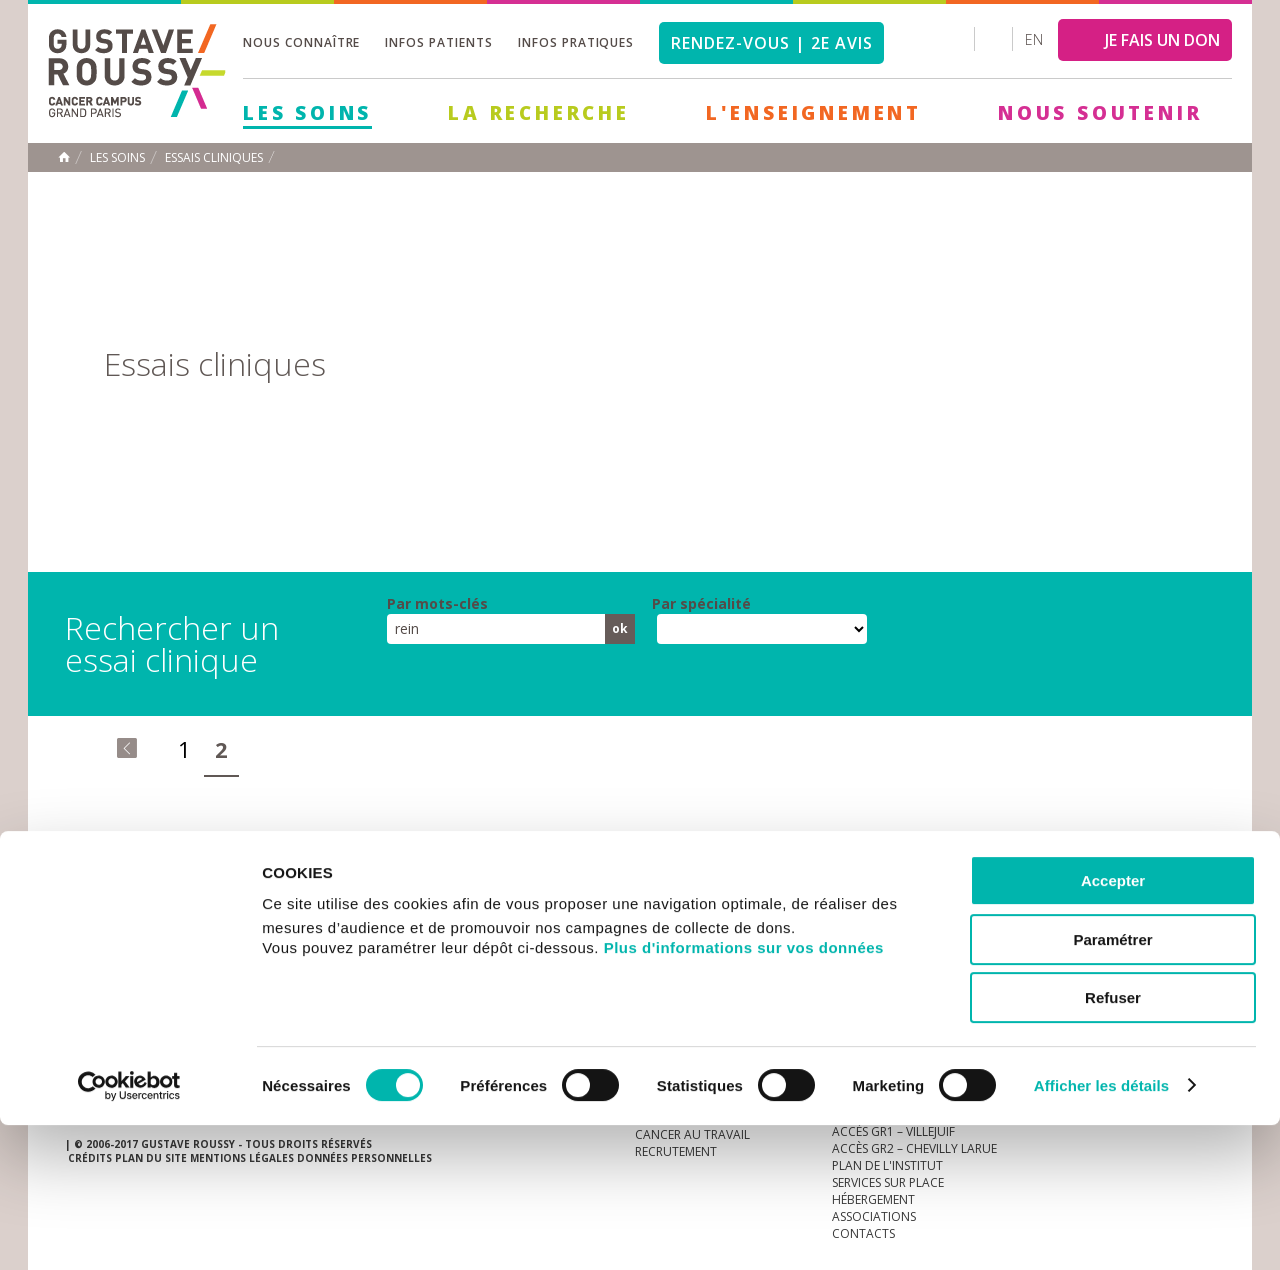 This screenshot has height=1270, width=1280. I want to click on accès presse, so click(254, 897).